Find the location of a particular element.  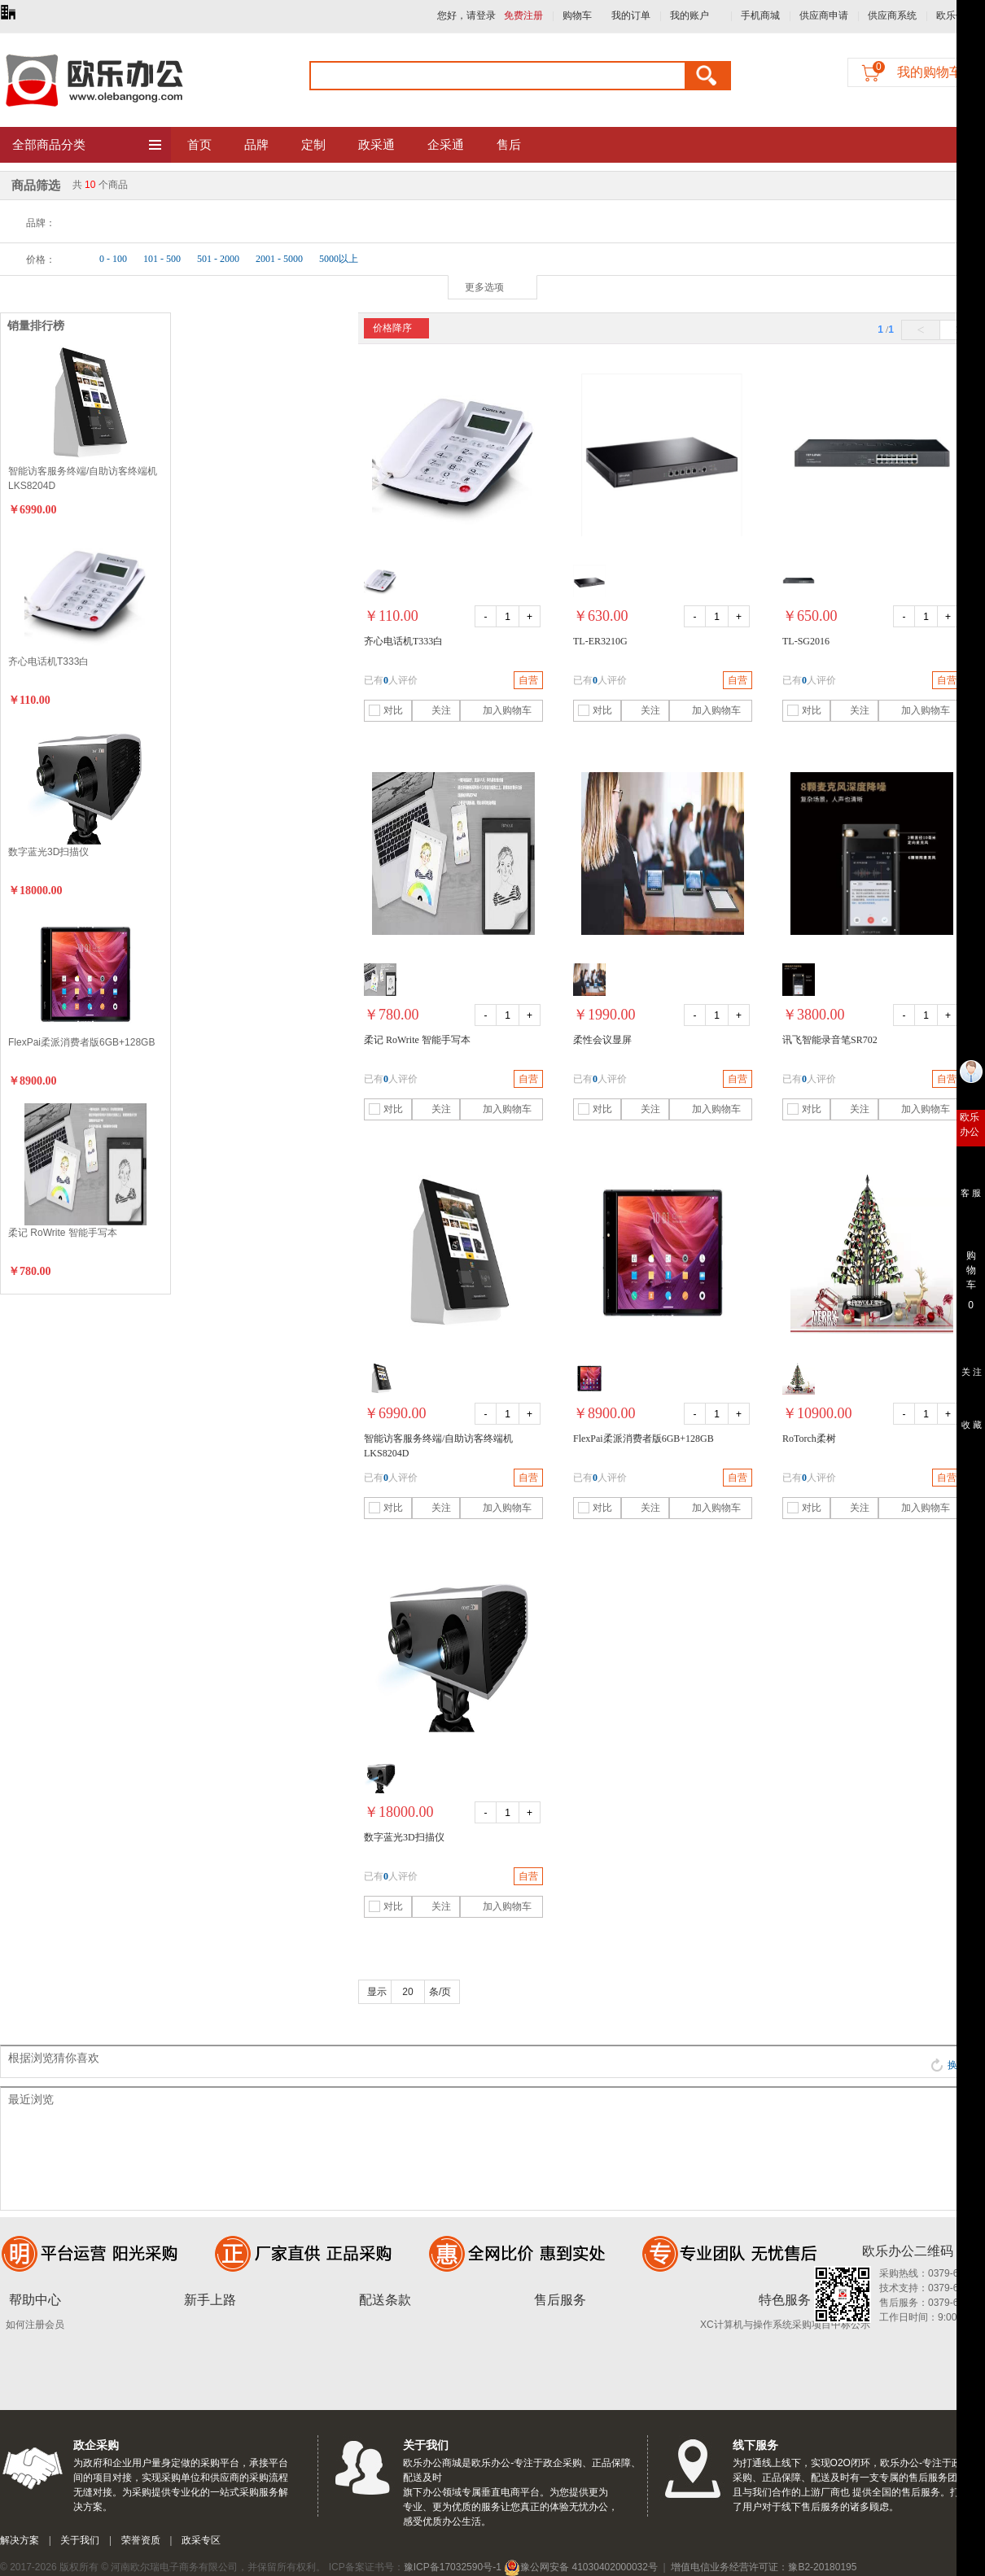

供应商系统 is located at coordinates (892, 15).